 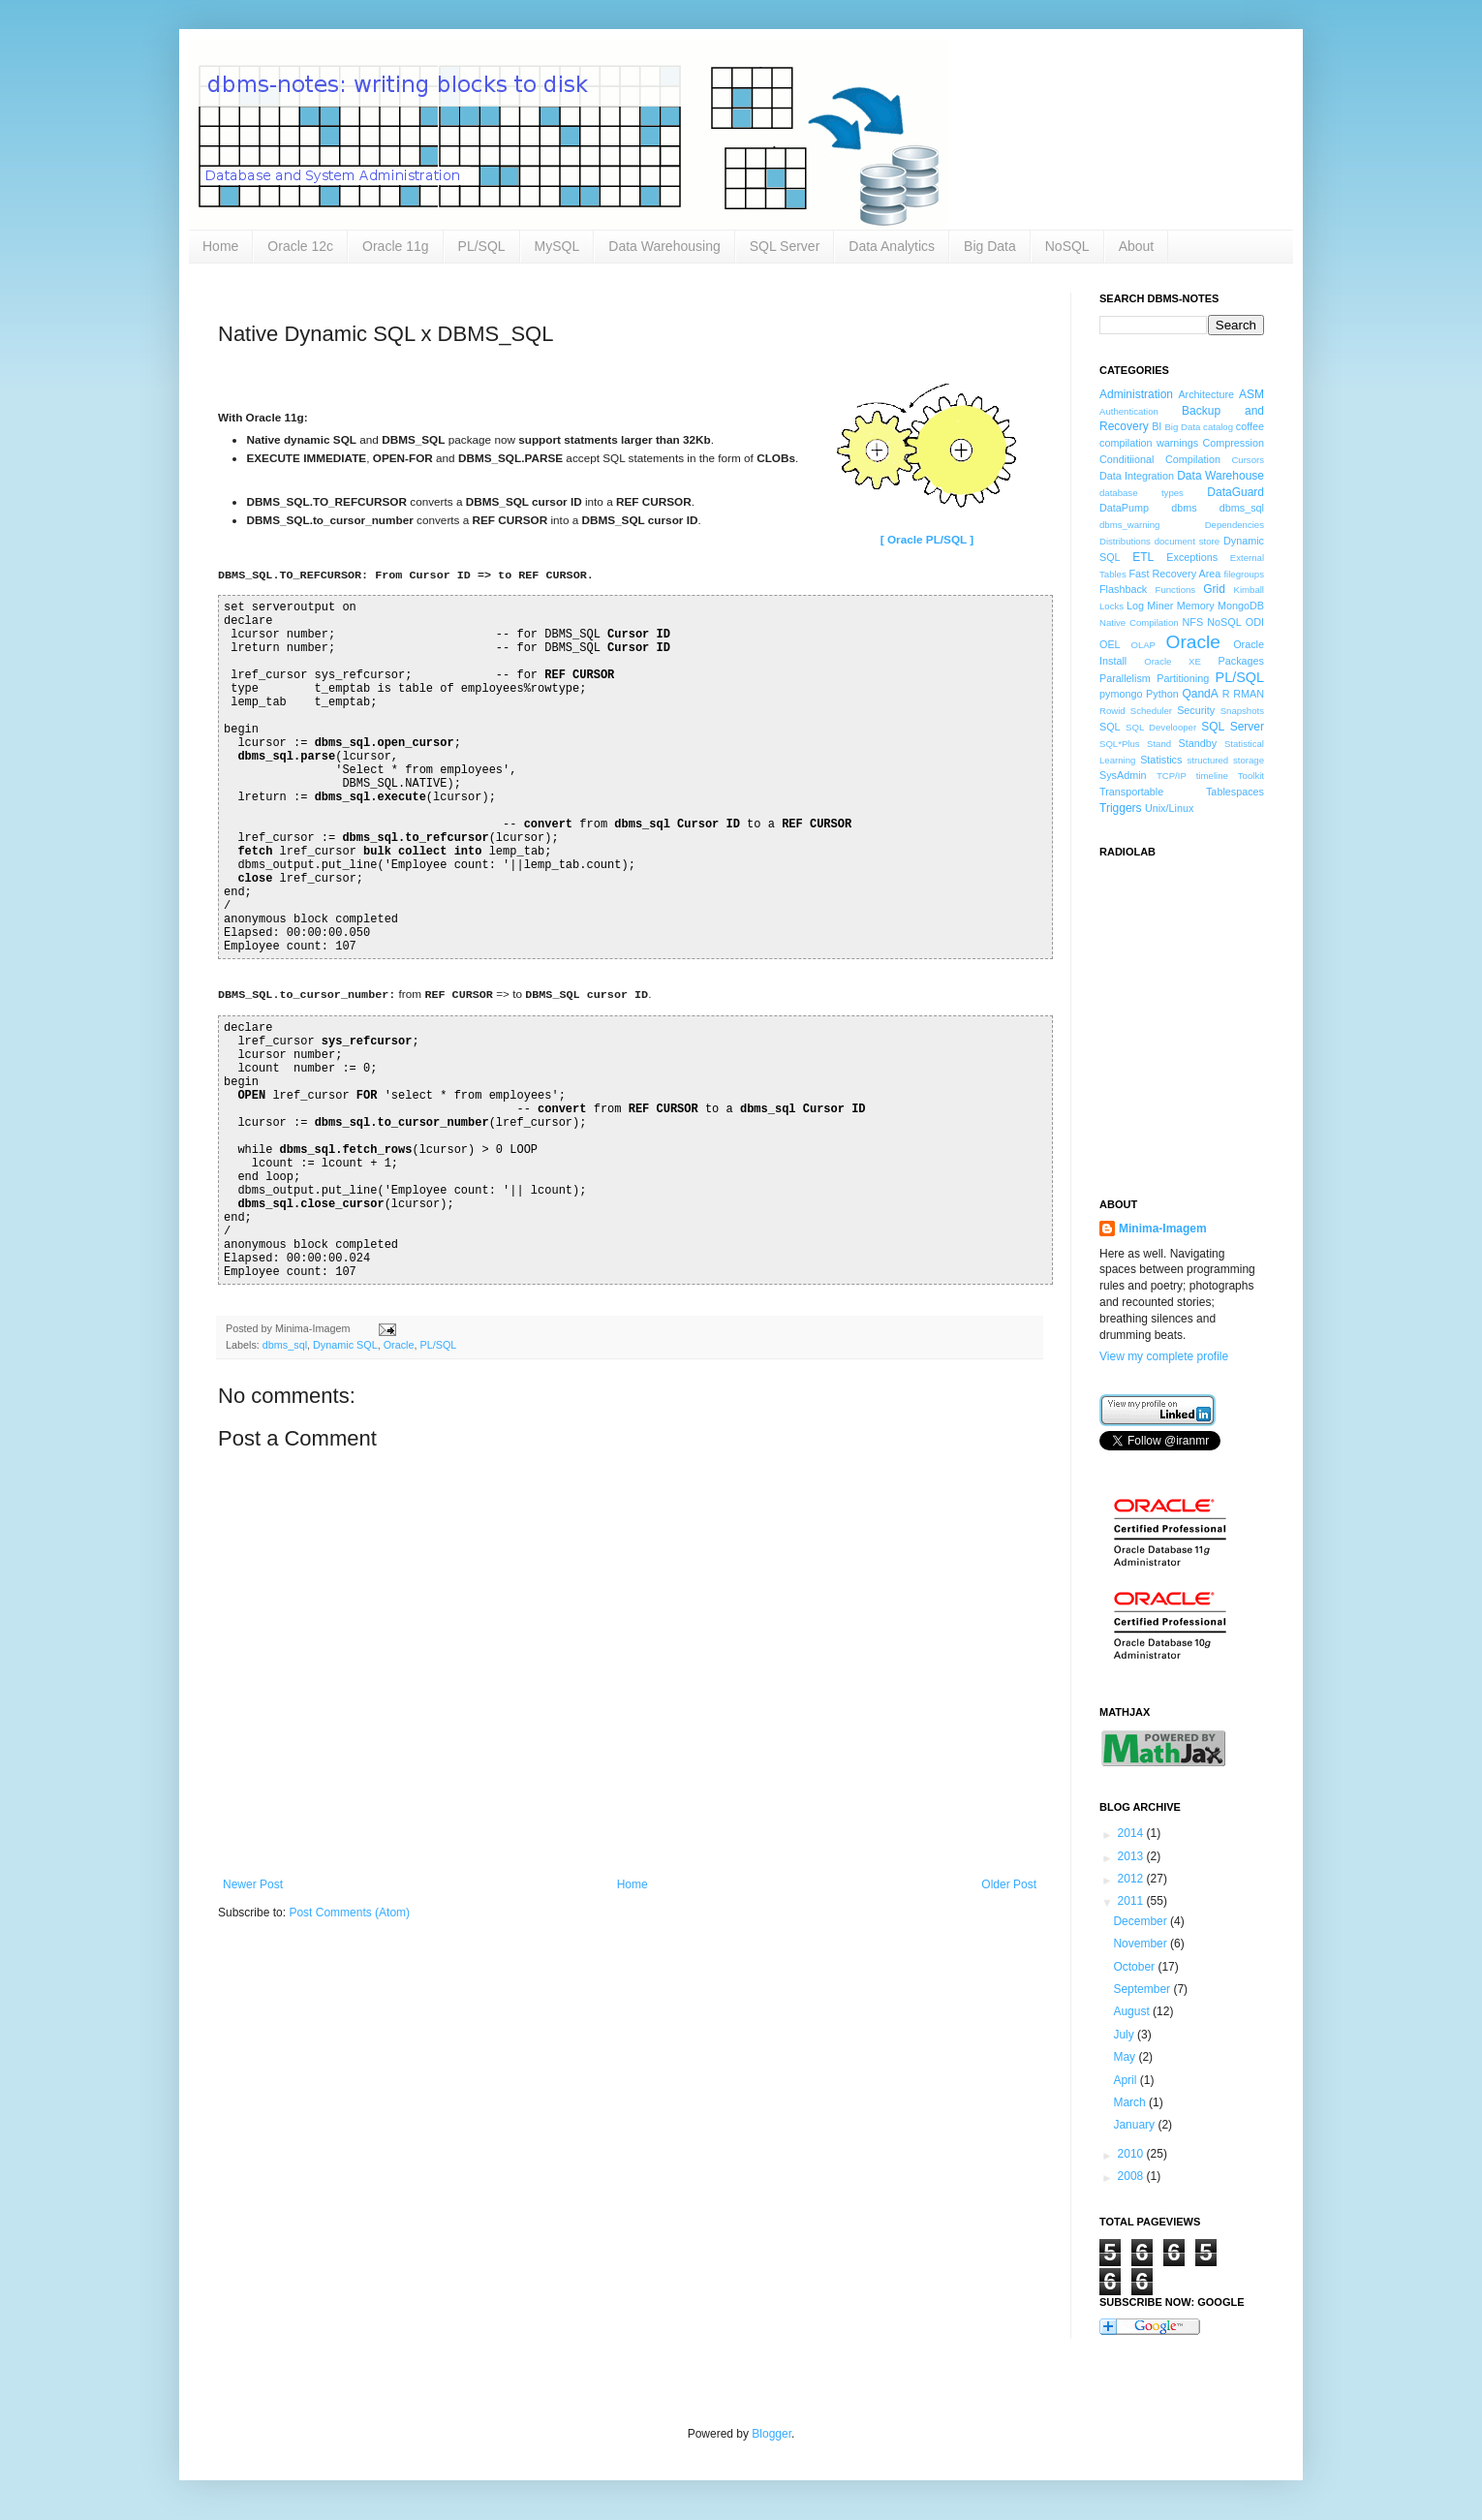 I want to click on Log Miner, so click(x=1150, y=605).